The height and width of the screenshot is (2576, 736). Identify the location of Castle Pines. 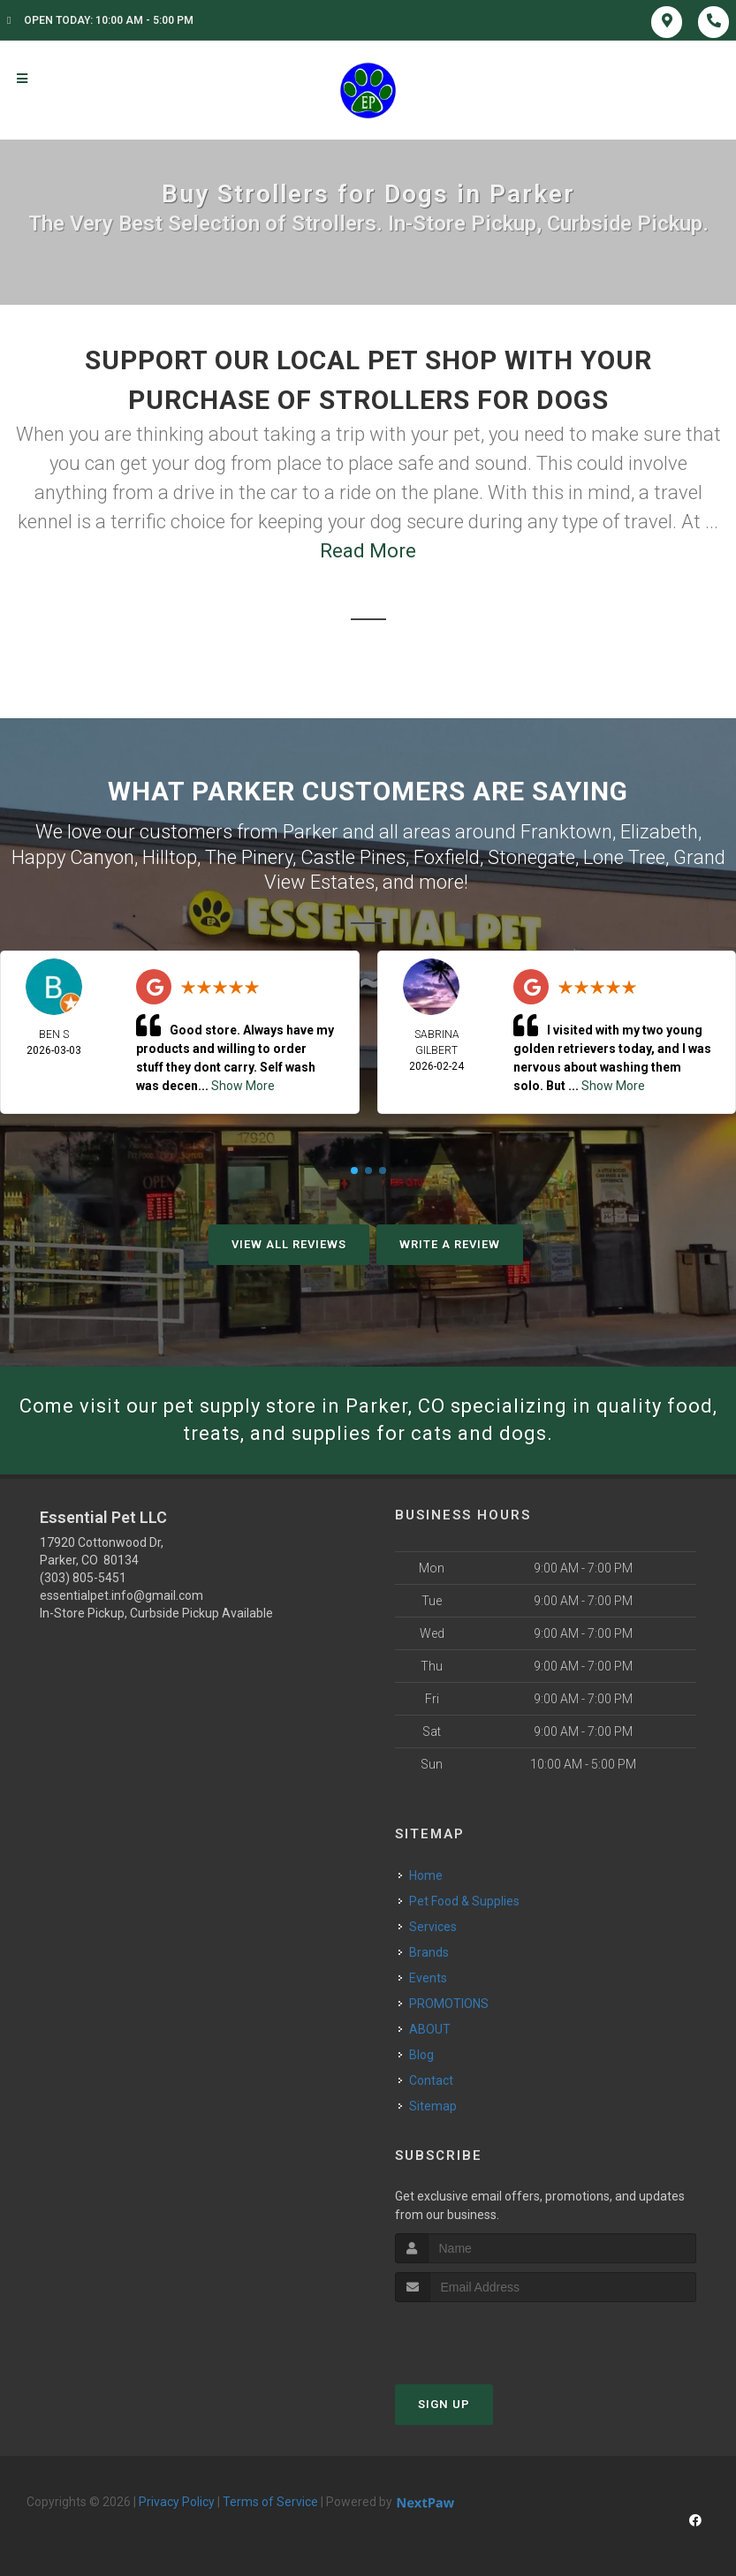
(353, 857).